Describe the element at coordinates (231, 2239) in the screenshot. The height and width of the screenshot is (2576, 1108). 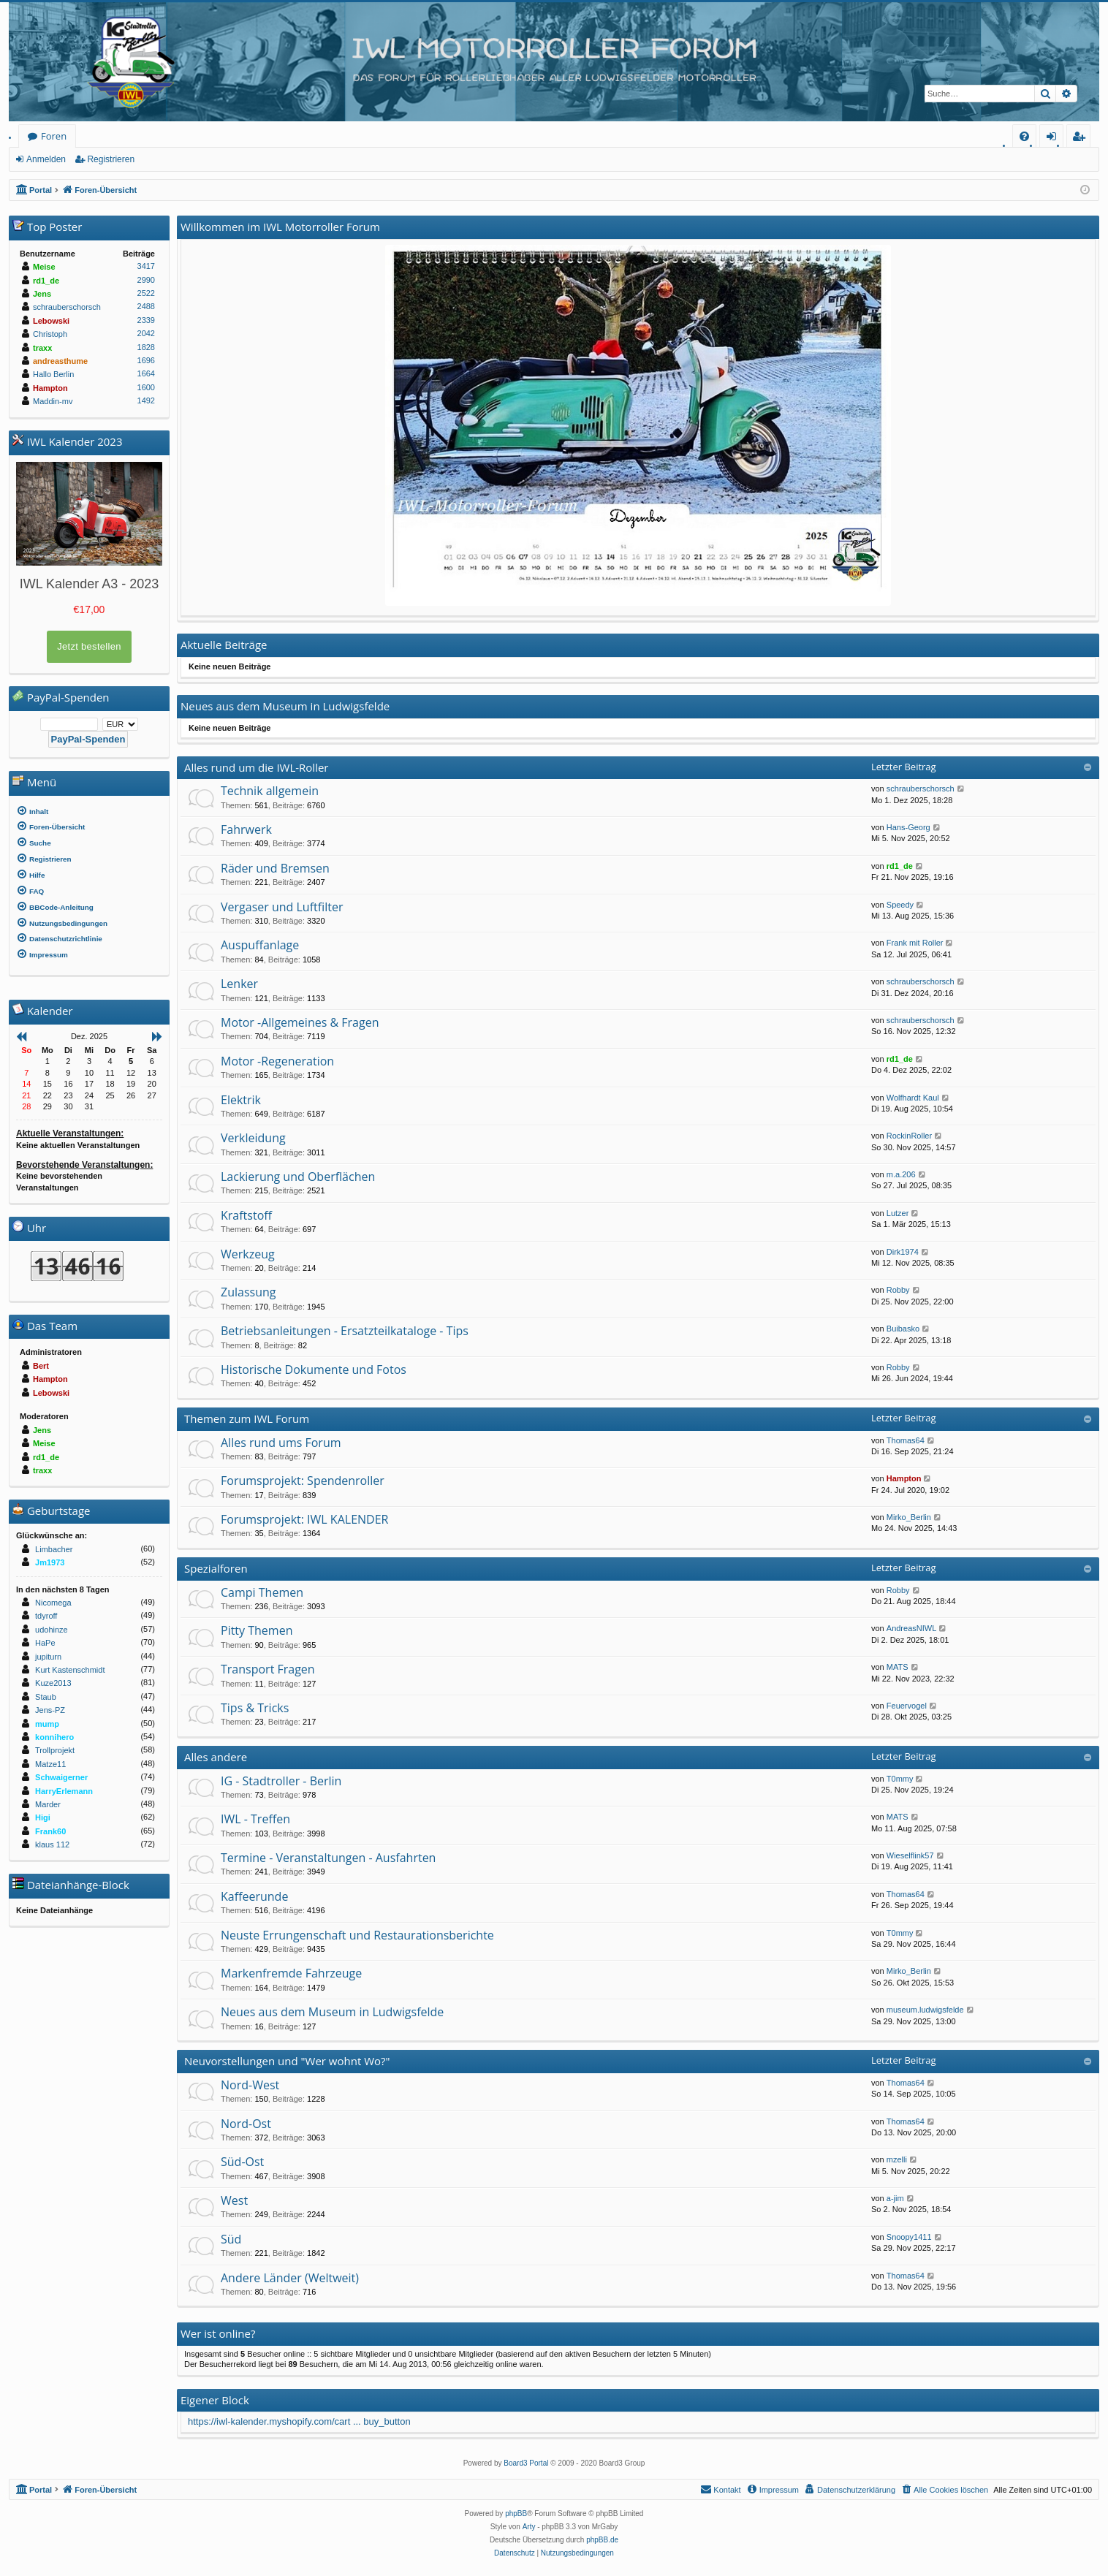
I see `Süd` at that location.